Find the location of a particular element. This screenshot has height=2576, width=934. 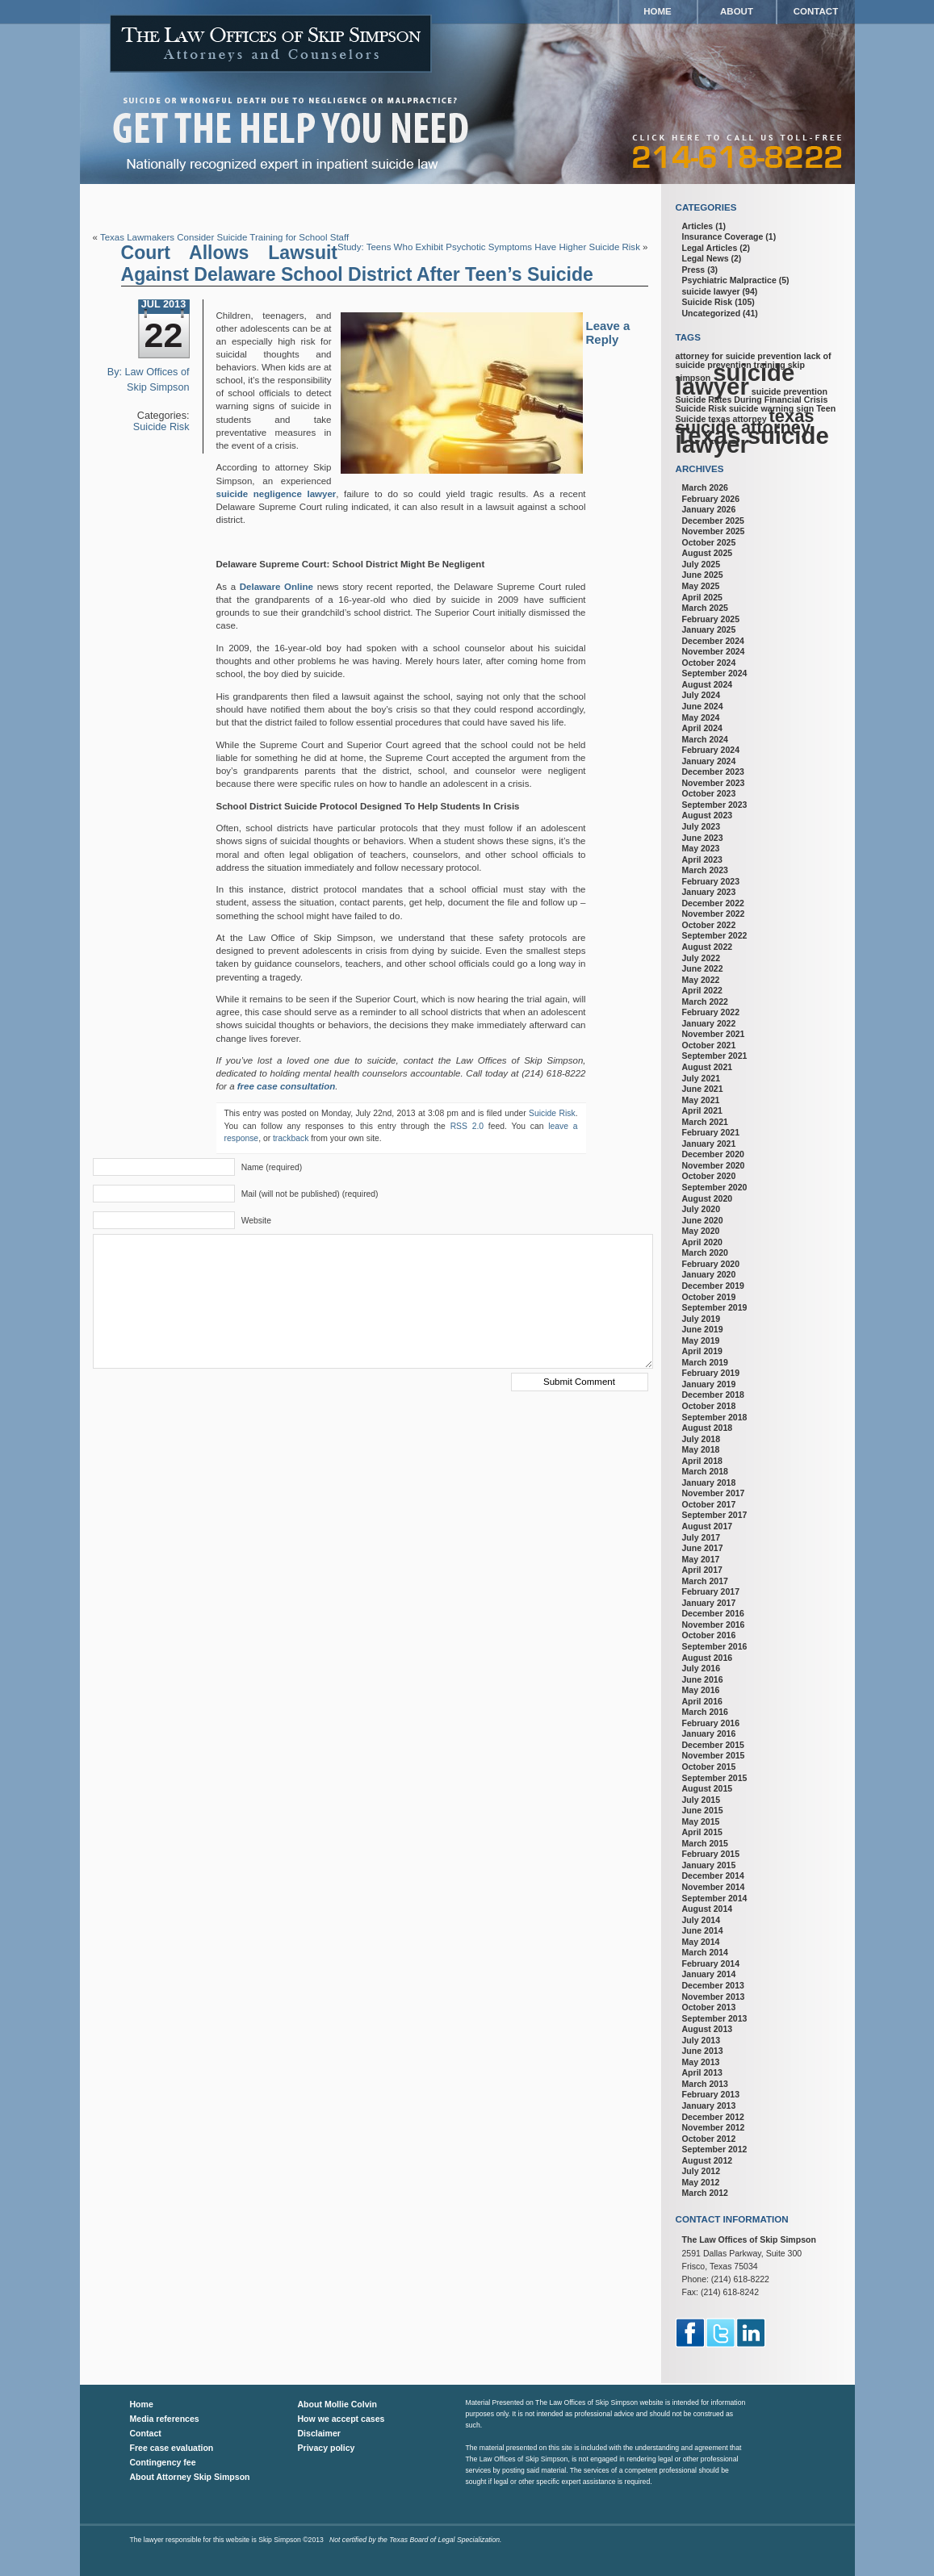

Delaware Online is located at coordinates (276, 587).